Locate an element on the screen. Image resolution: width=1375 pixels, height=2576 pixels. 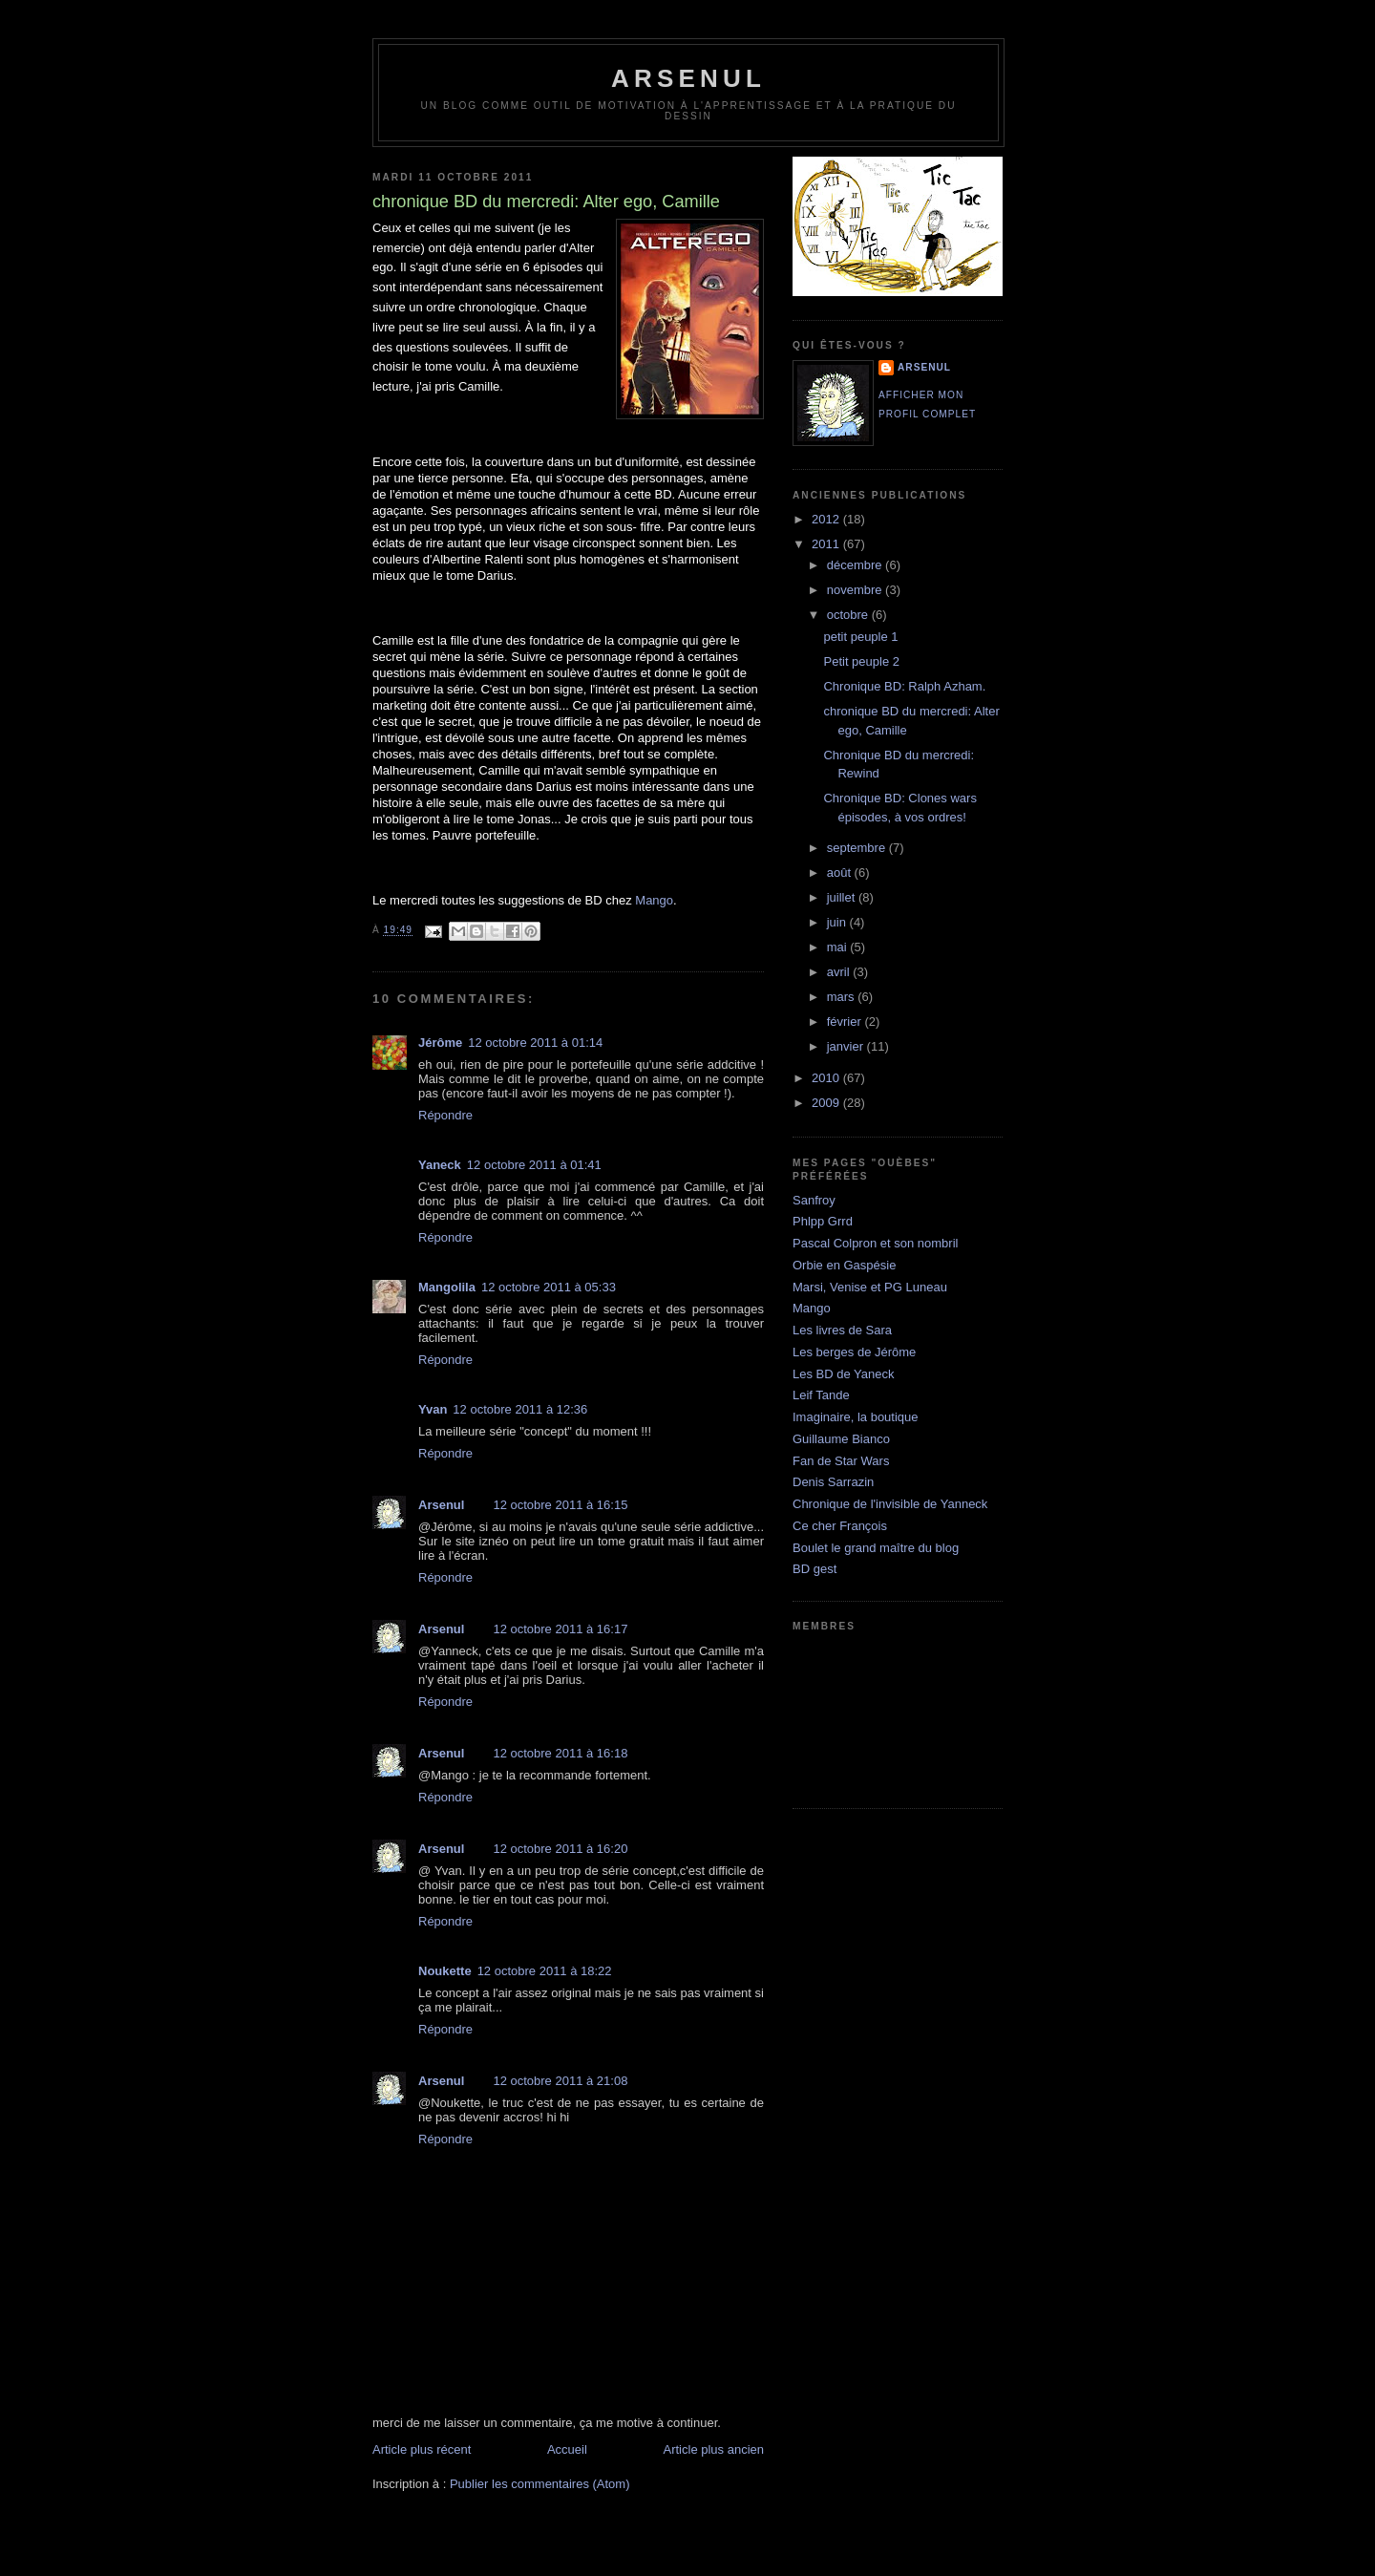
2012 is located at coordinates (827, 519).